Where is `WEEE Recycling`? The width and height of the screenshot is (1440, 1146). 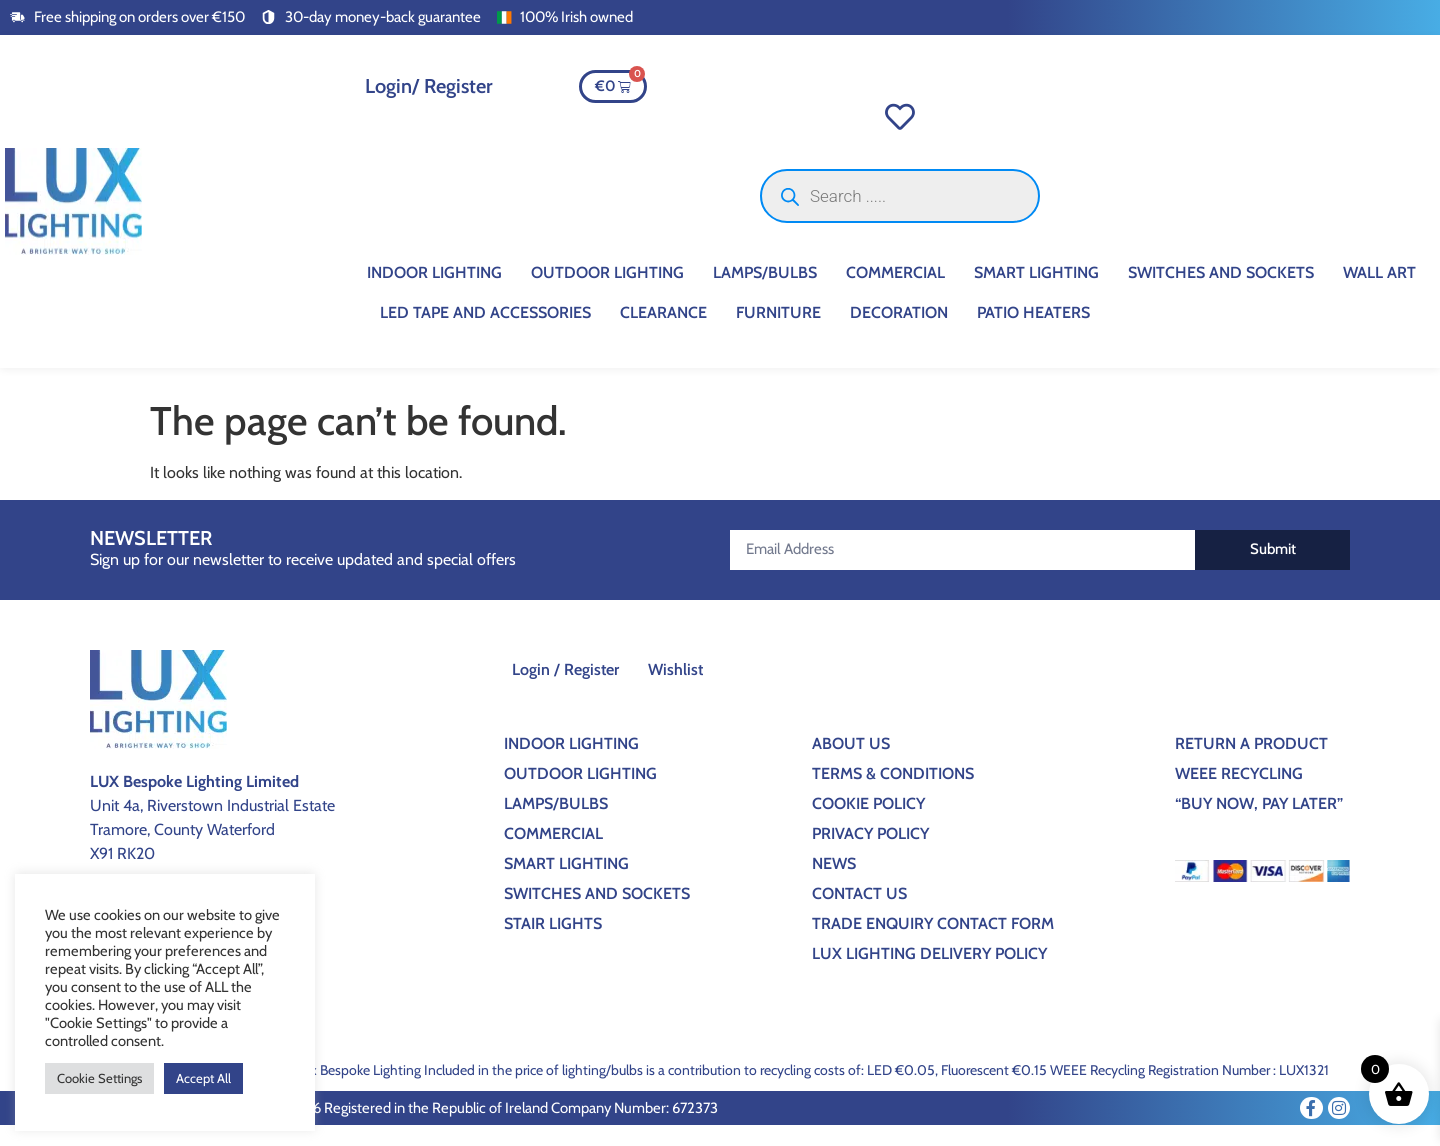 WEEE Recycling is located at coordinates (1239, 793).